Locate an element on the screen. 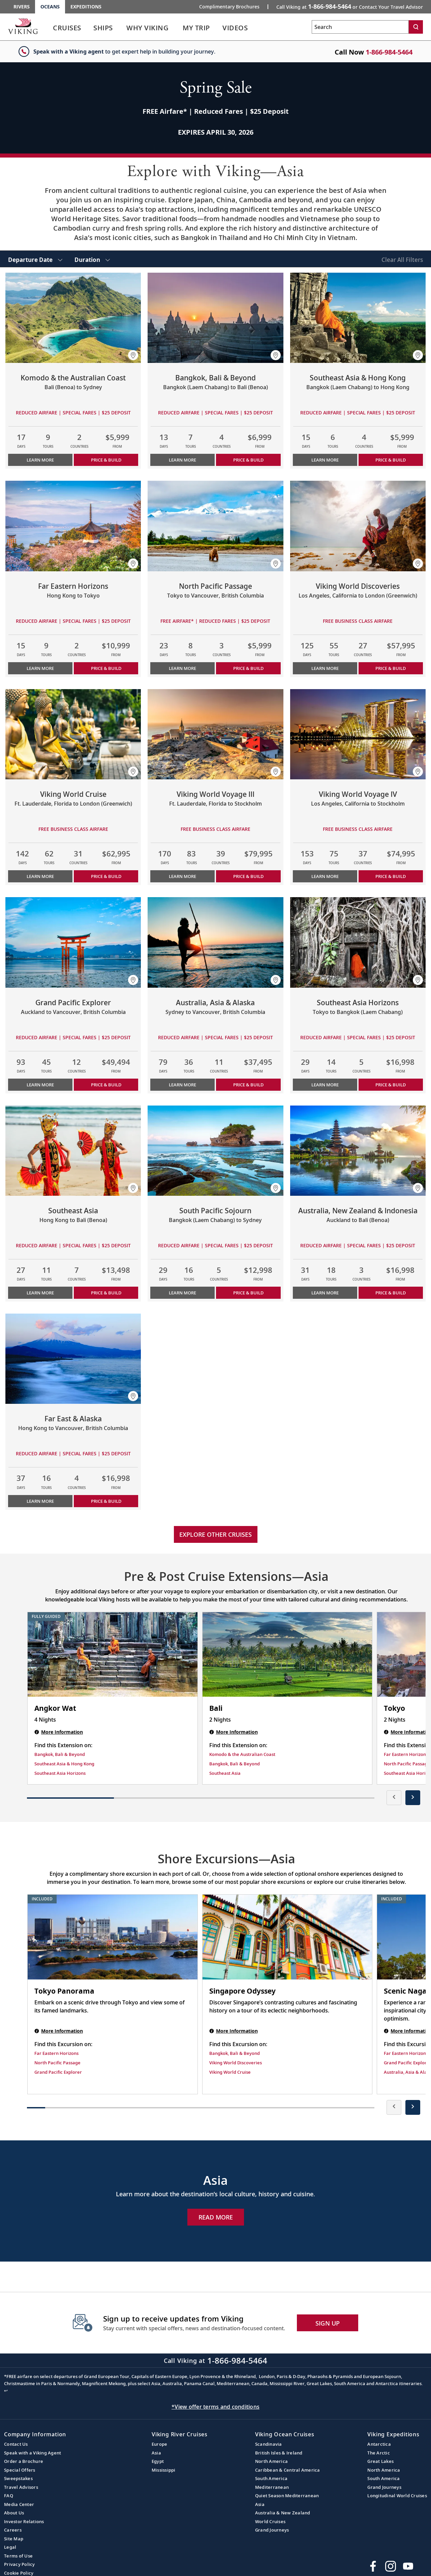 This screenshot has width=431, height=2576. Learn More [Learn more about Southeast Asia Horizons] is located at coordinates (325, 1085).